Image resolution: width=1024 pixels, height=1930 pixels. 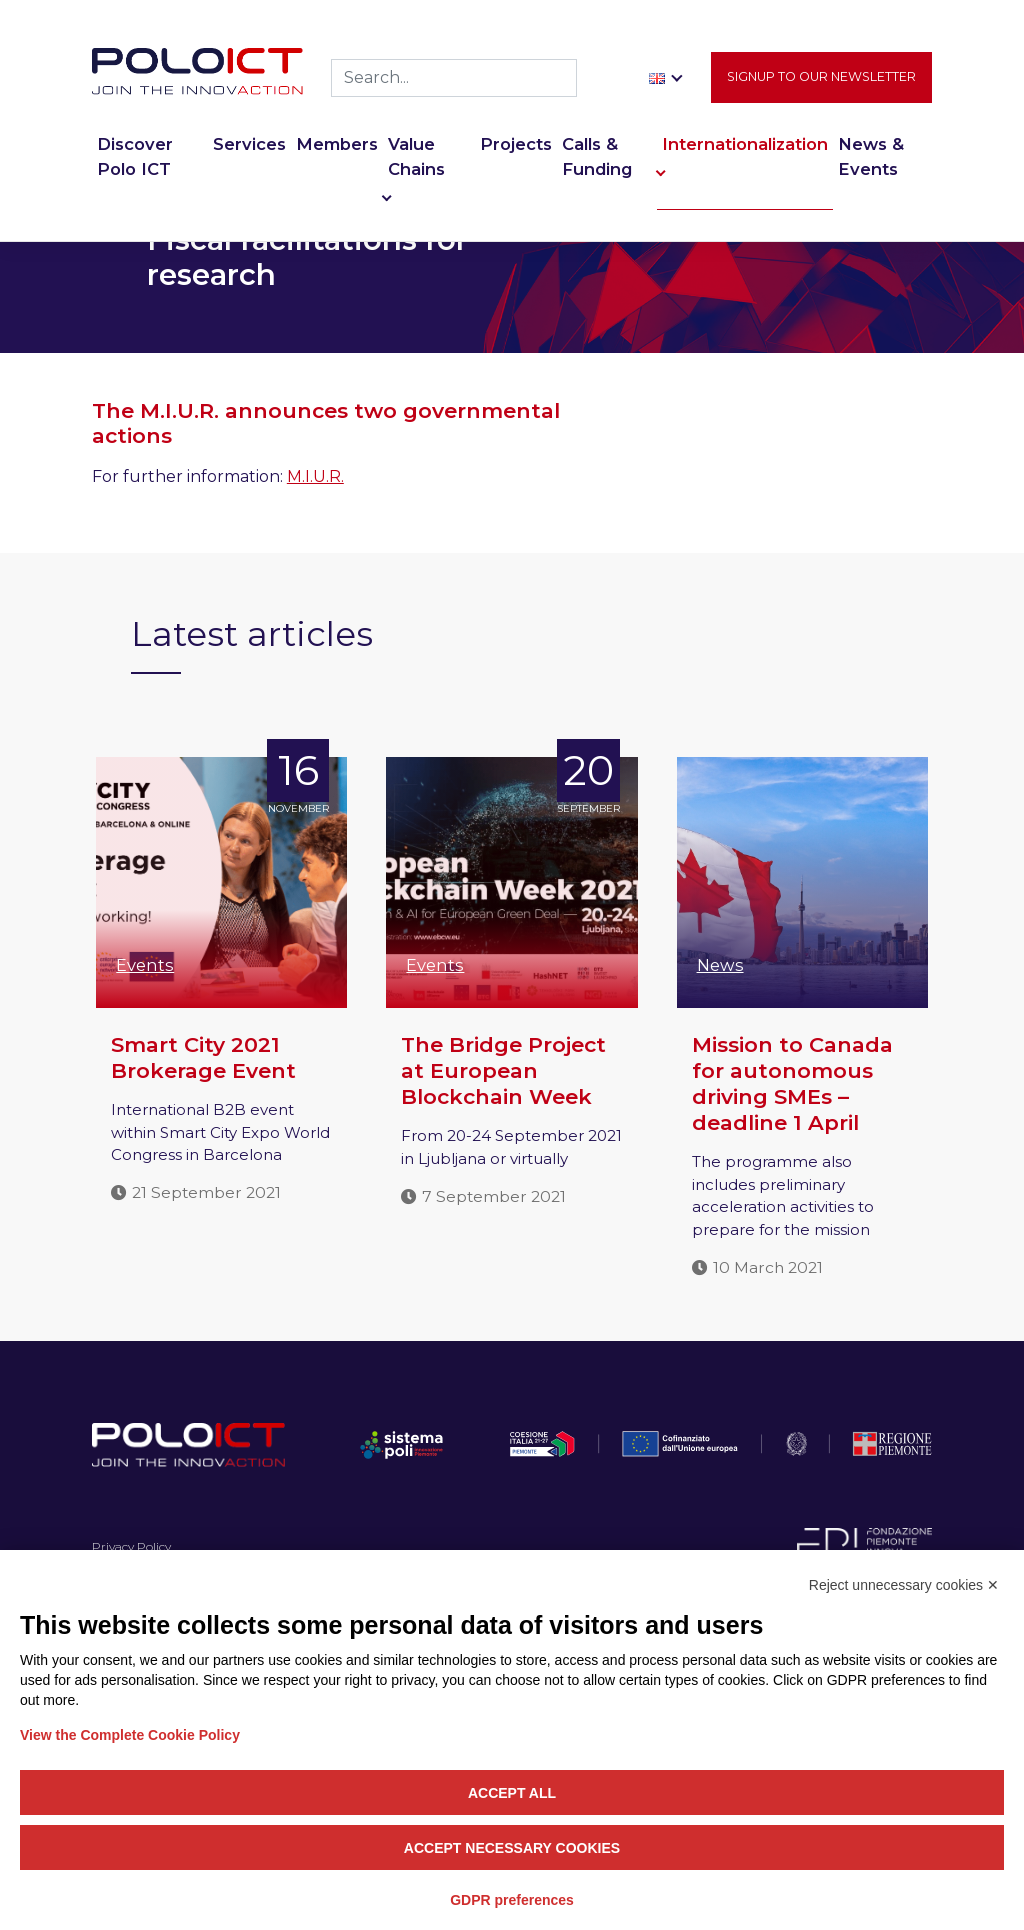 I want to click on Discover Polo ICT, so click(x=135, y=156).